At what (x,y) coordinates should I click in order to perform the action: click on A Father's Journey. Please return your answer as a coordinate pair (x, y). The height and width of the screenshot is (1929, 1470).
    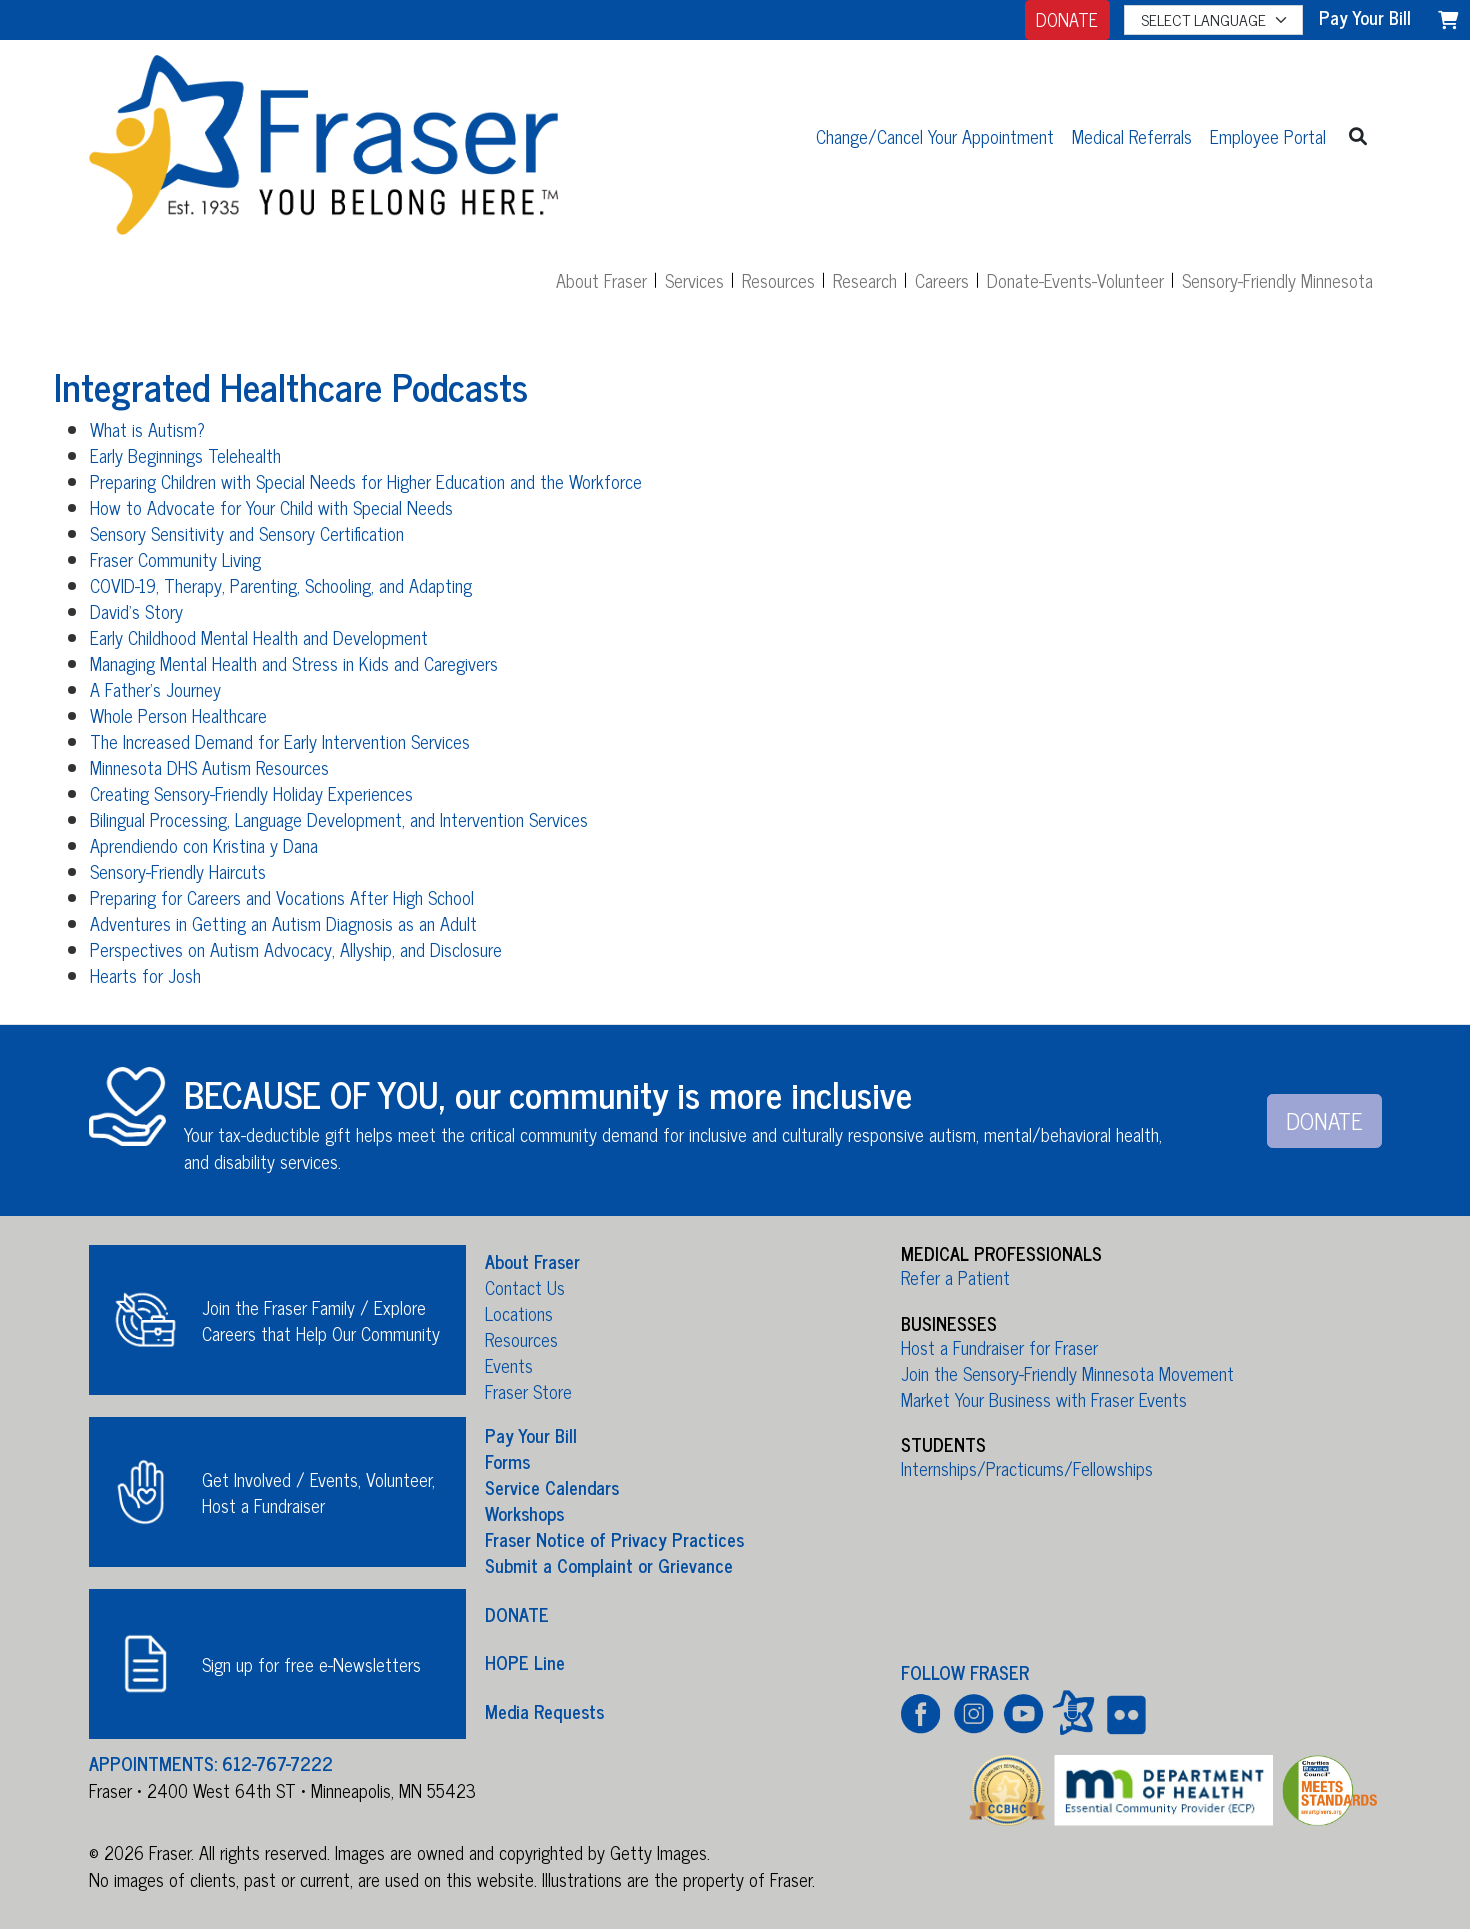
    Looking at the image, I should click on (155, 689).